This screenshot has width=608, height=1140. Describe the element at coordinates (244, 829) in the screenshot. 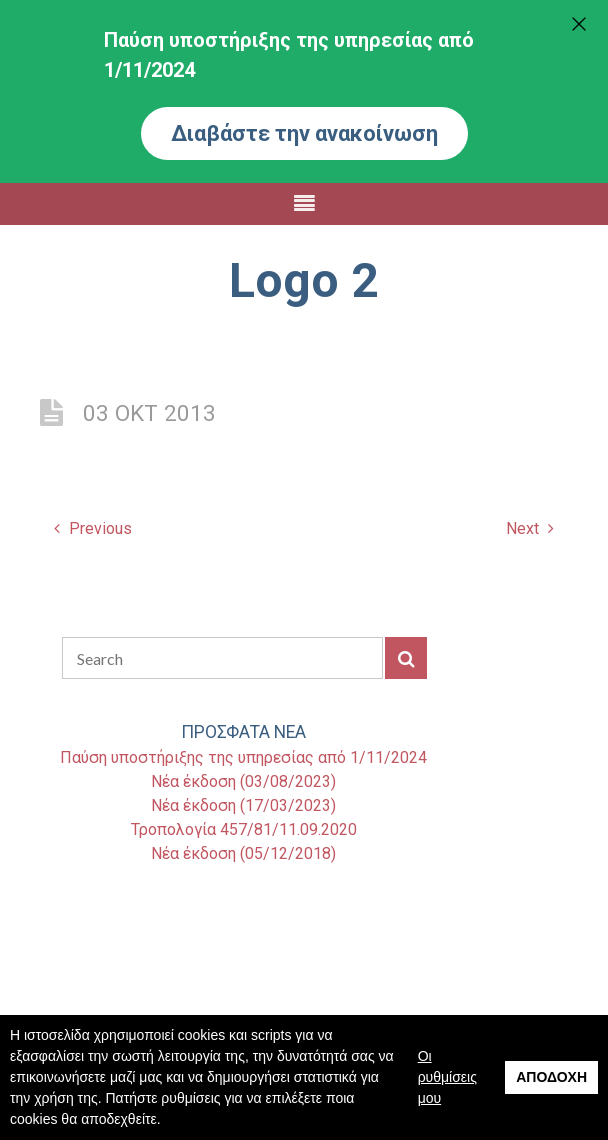

I see `Τροπολογία 457/81/11.09.2020` at that location.